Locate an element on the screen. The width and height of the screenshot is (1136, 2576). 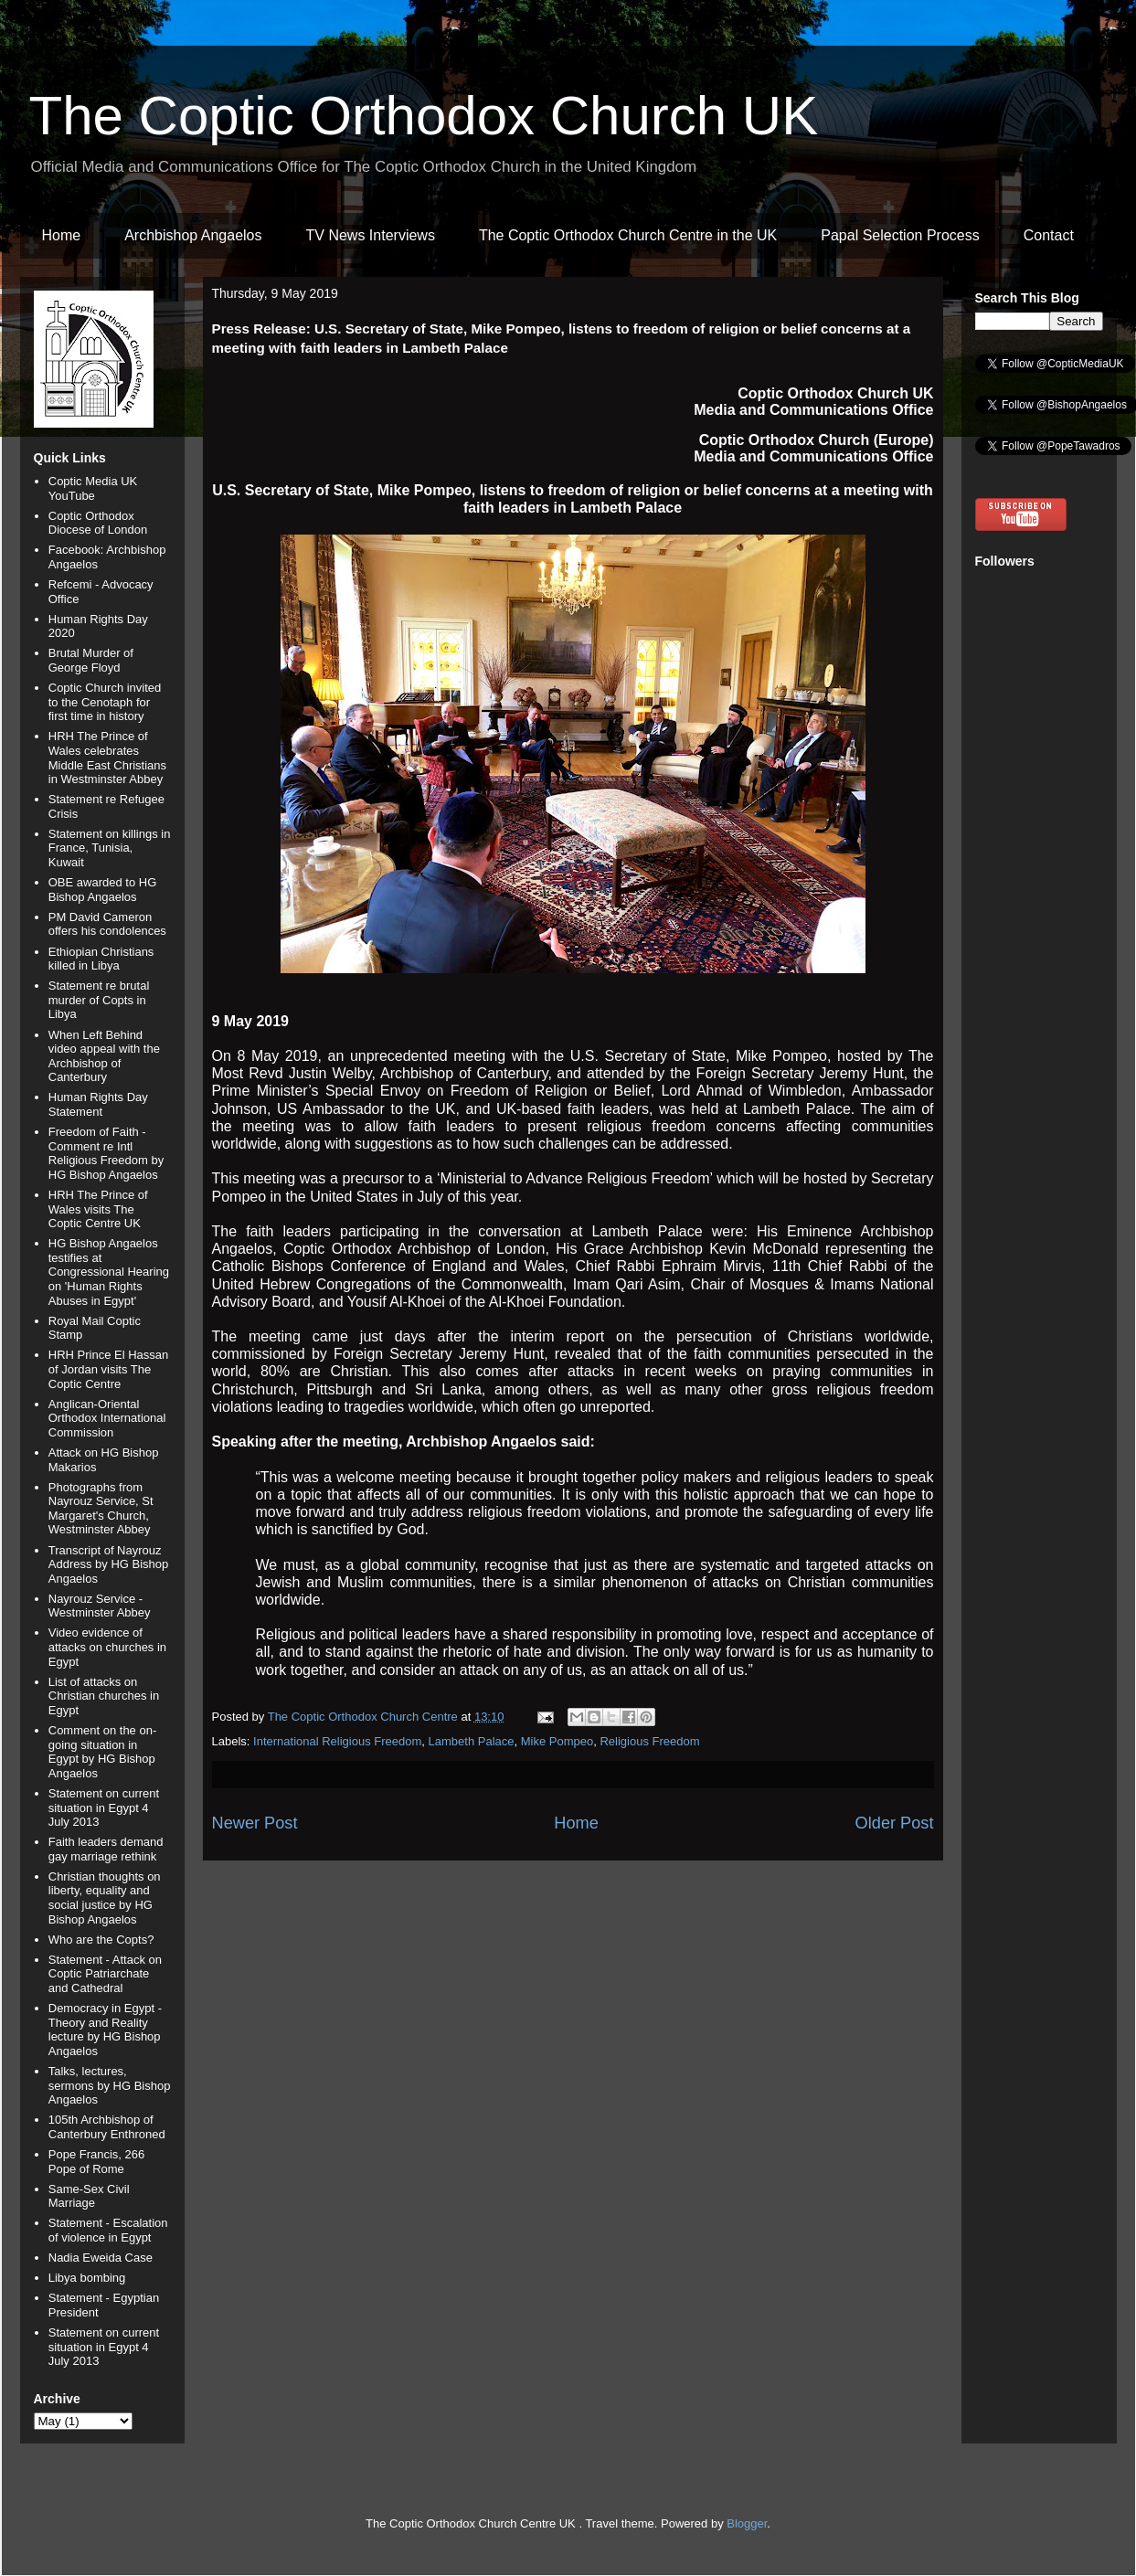
Brutal Murder of George Floyd is located at coordinates (90, 660).